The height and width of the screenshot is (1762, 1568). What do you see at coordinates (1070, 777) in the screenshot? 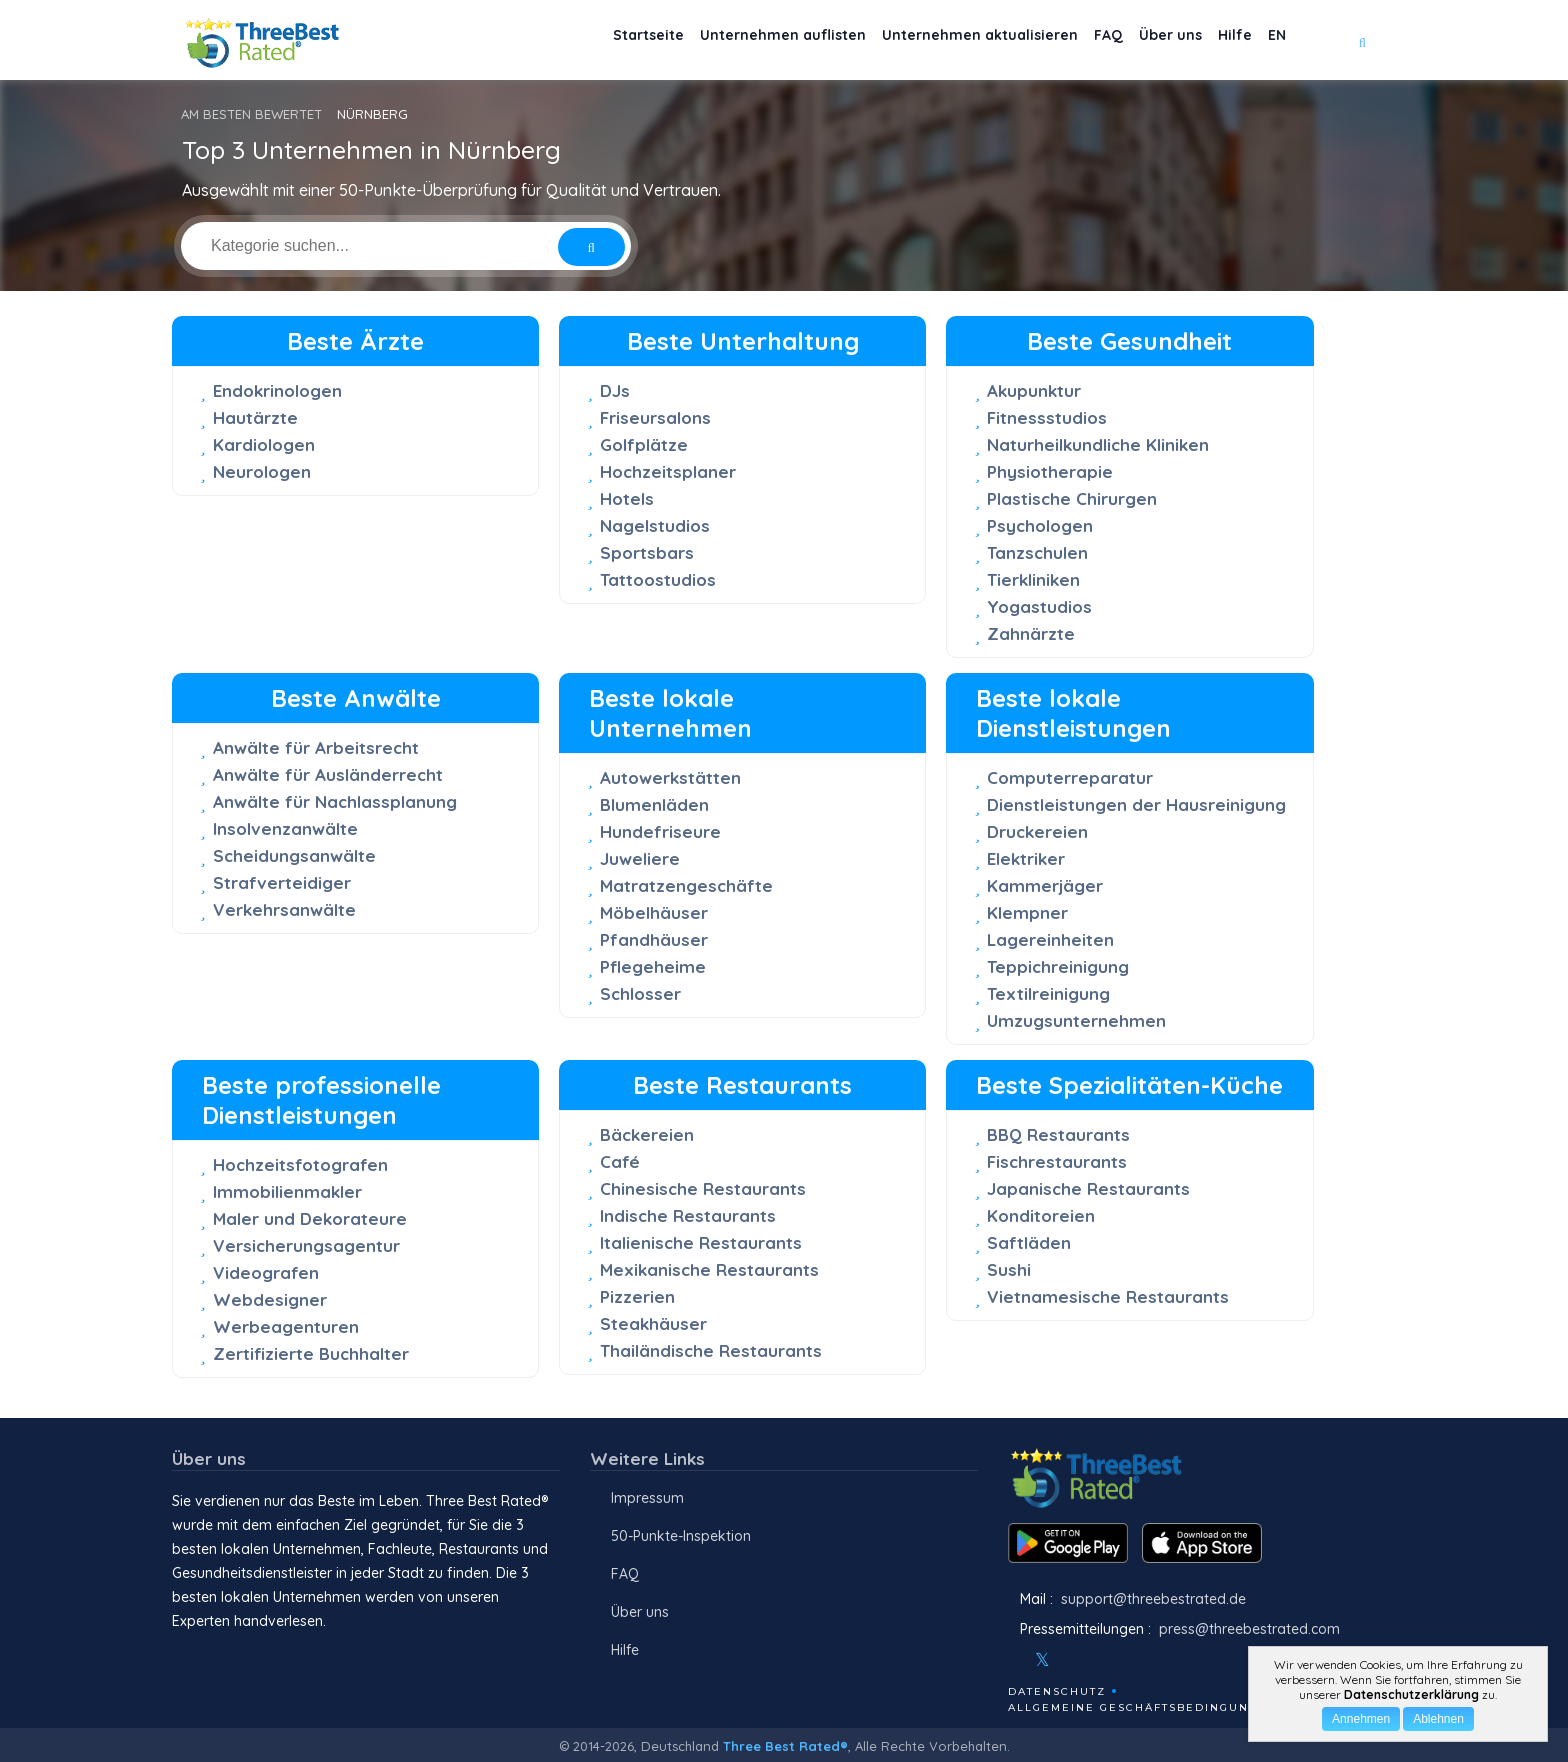
I see `Computerreparatur` at bounding box center [1070, 777].